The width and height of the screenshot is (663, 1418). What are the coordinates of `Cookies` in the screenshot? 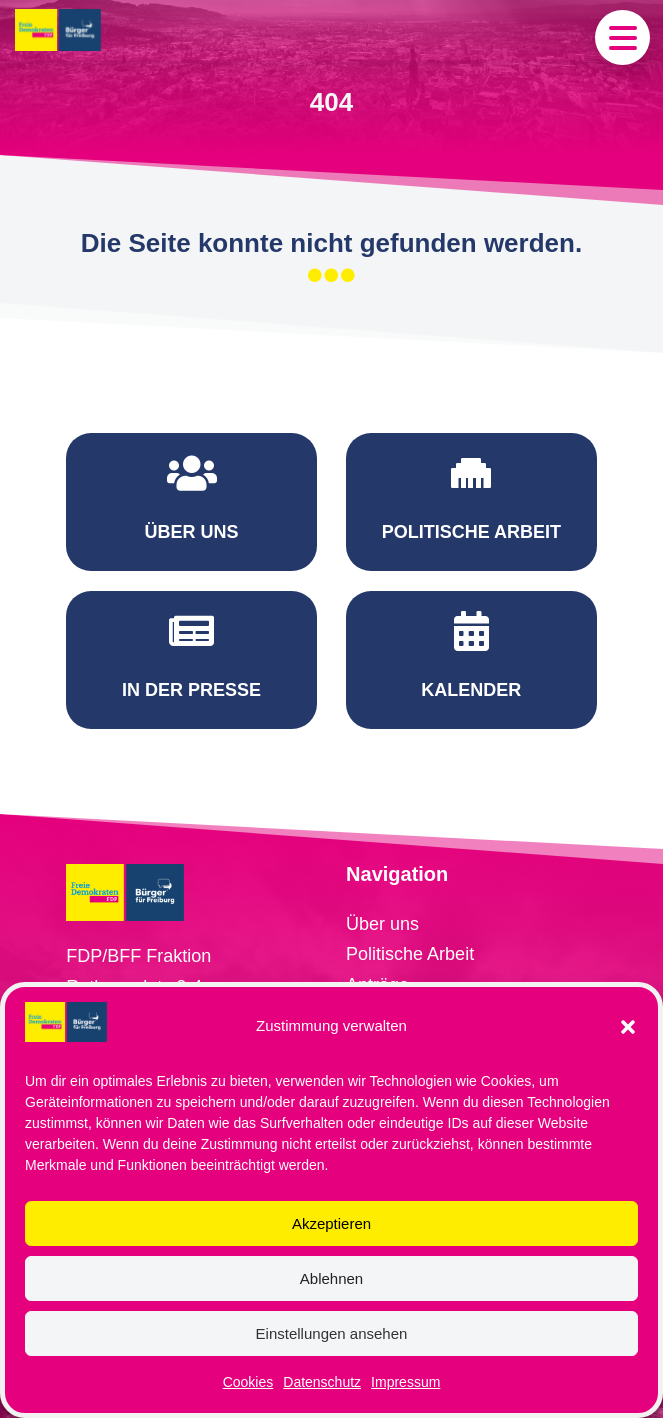 It's located at (248, 1382).